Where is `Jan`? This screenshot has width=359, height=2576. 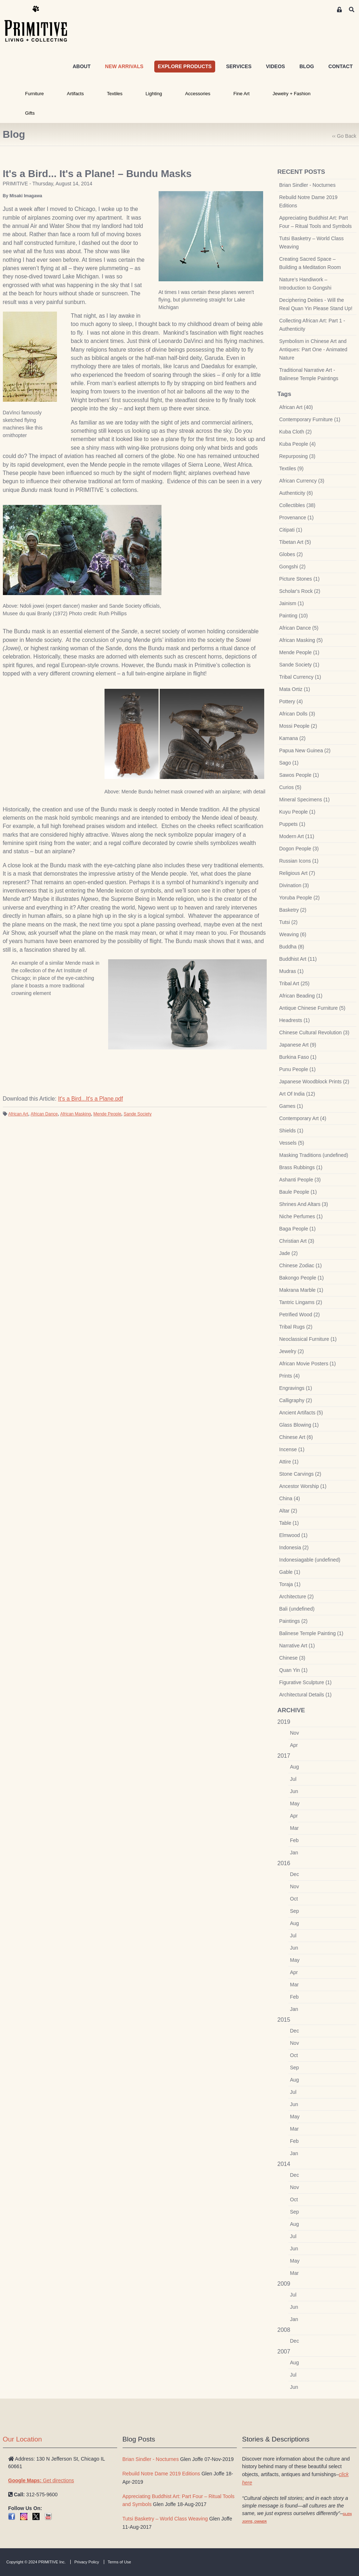
Jan is located at coordinates (294, 1852).